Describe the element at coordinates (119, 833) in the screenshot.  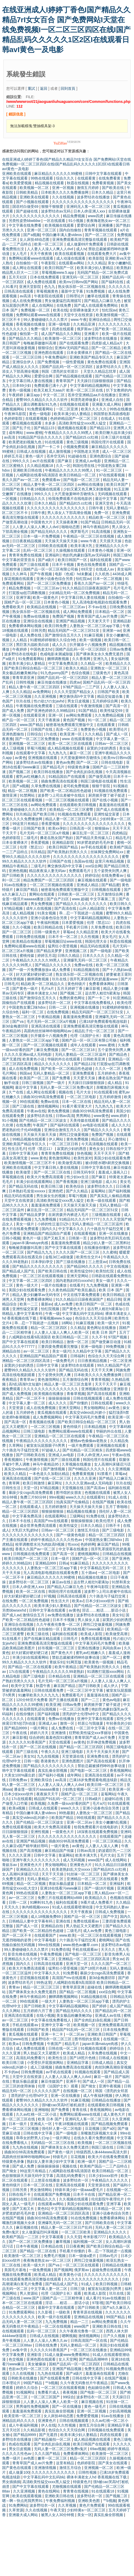
I see `四虎精品` at that location.